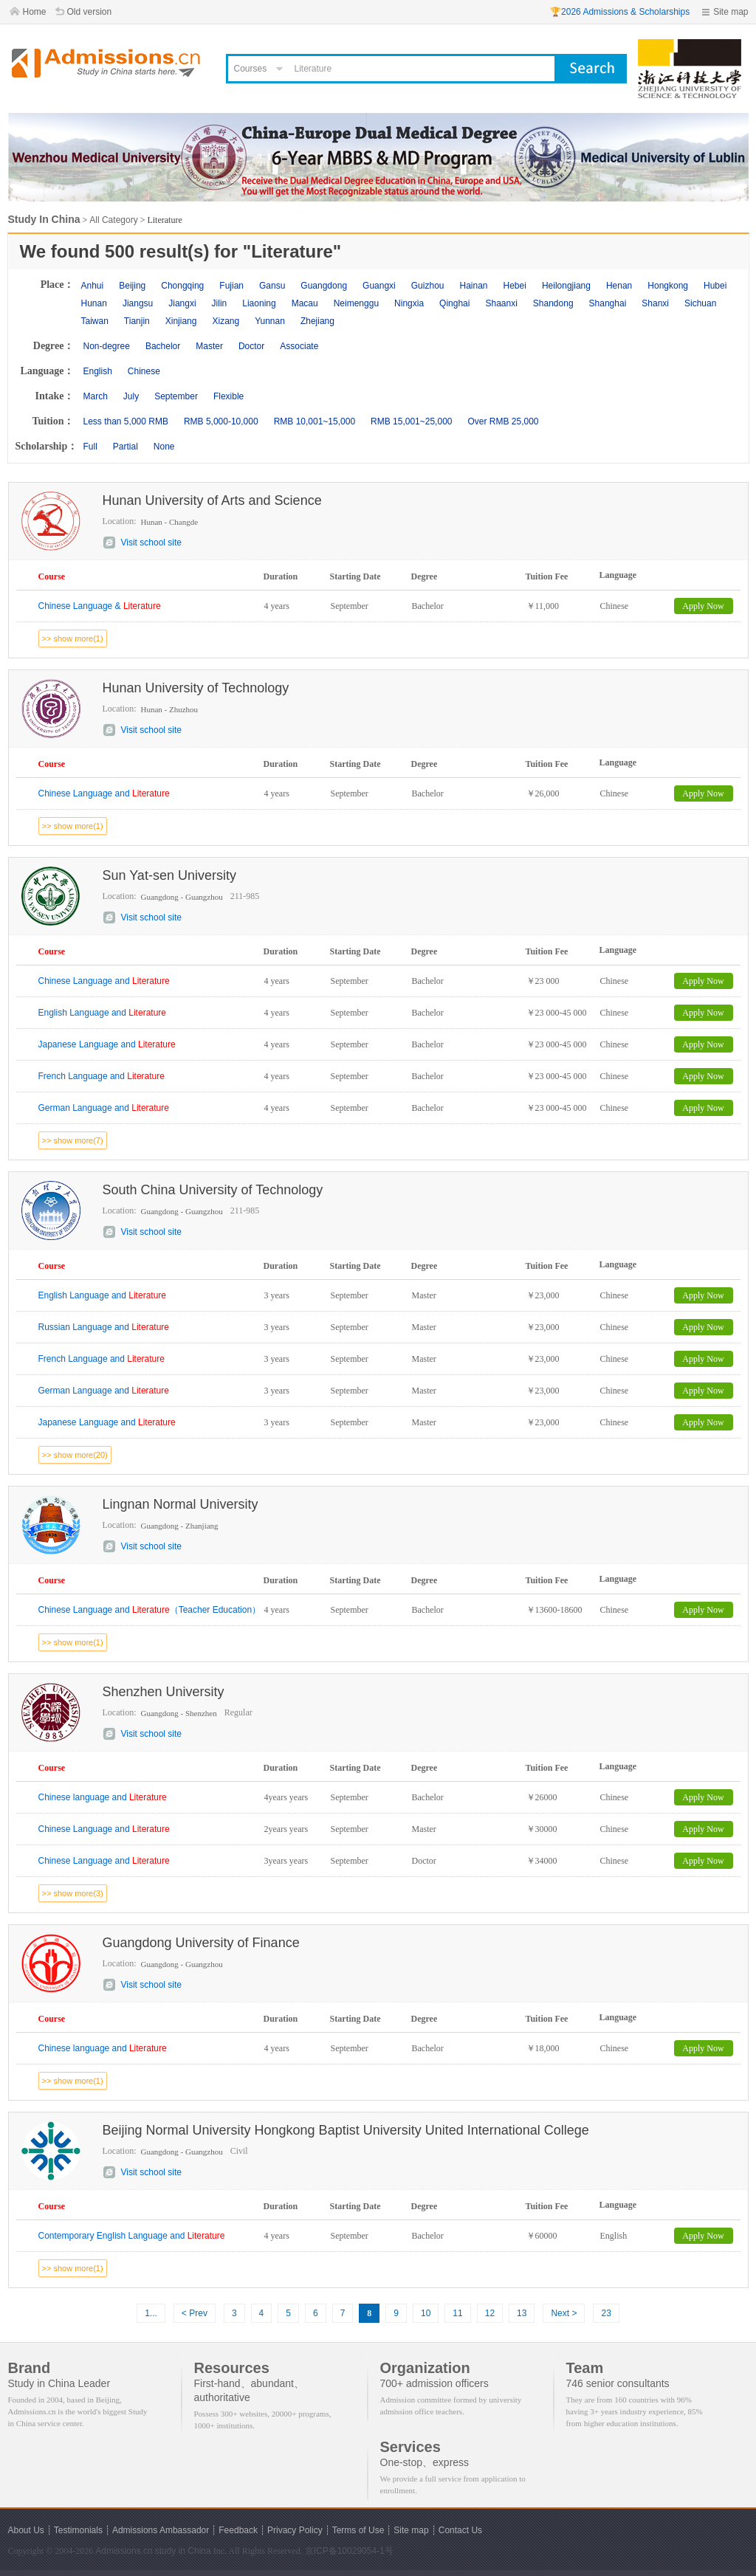 The image size is (756, 2576). Describe the element at coordinates (250, 68) in the screenshot. I see `Courses` at that location.